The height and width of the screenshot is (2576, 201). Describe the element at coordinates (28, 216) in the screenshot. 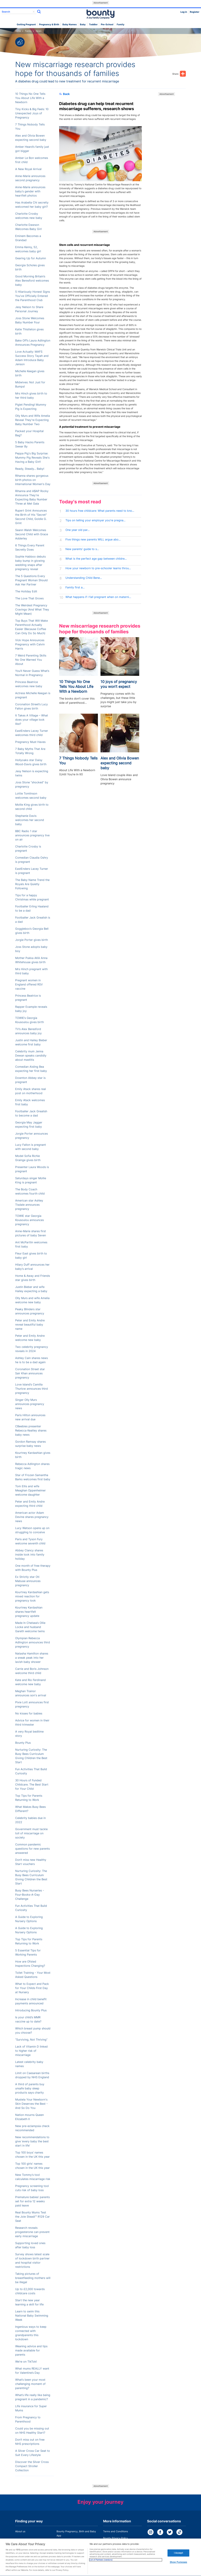

I see `Charlotte Crosby welcomes new baby` at that location.